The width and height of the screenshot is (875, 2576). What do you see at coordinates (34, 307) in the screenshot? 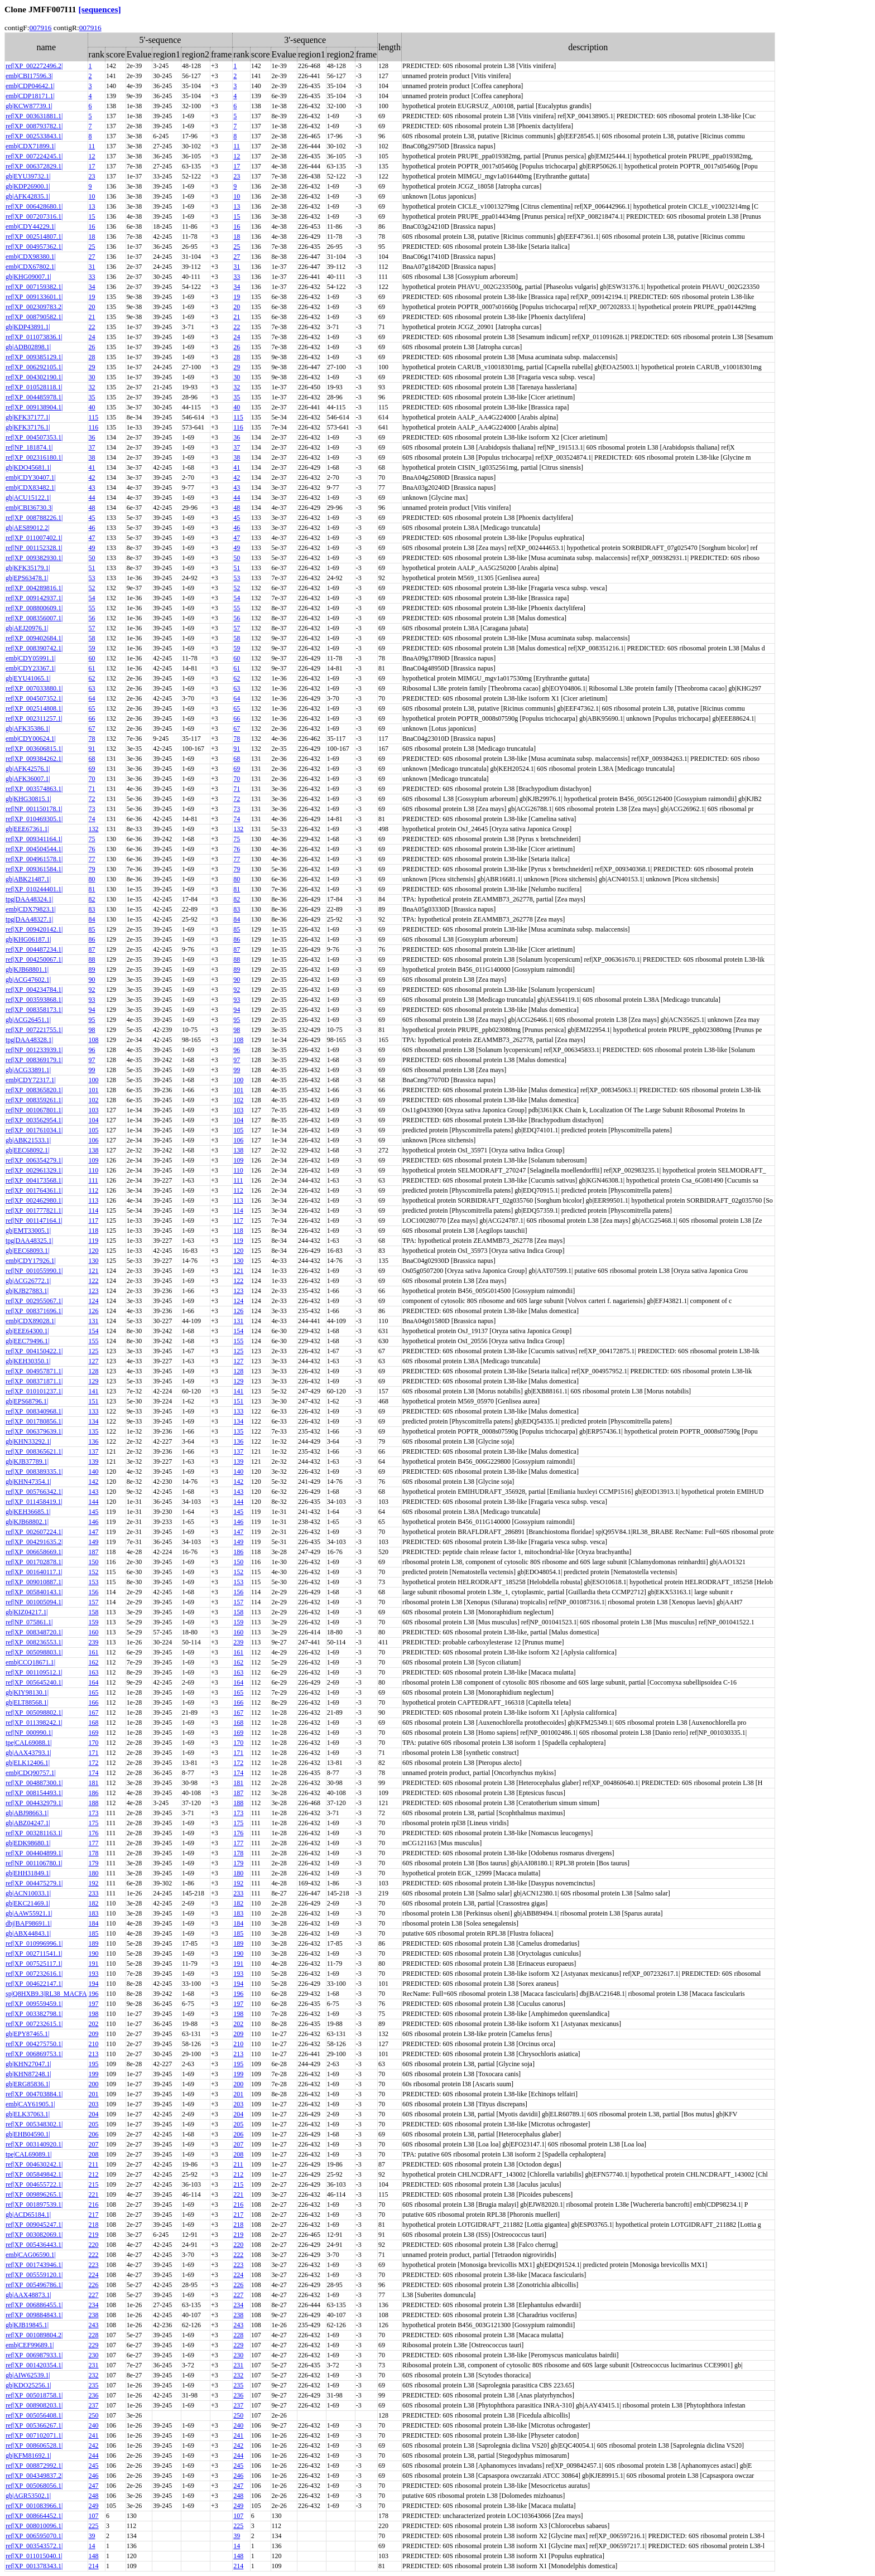
I see `ref|XP_002309783.2|` at bounding box center [34, 307].